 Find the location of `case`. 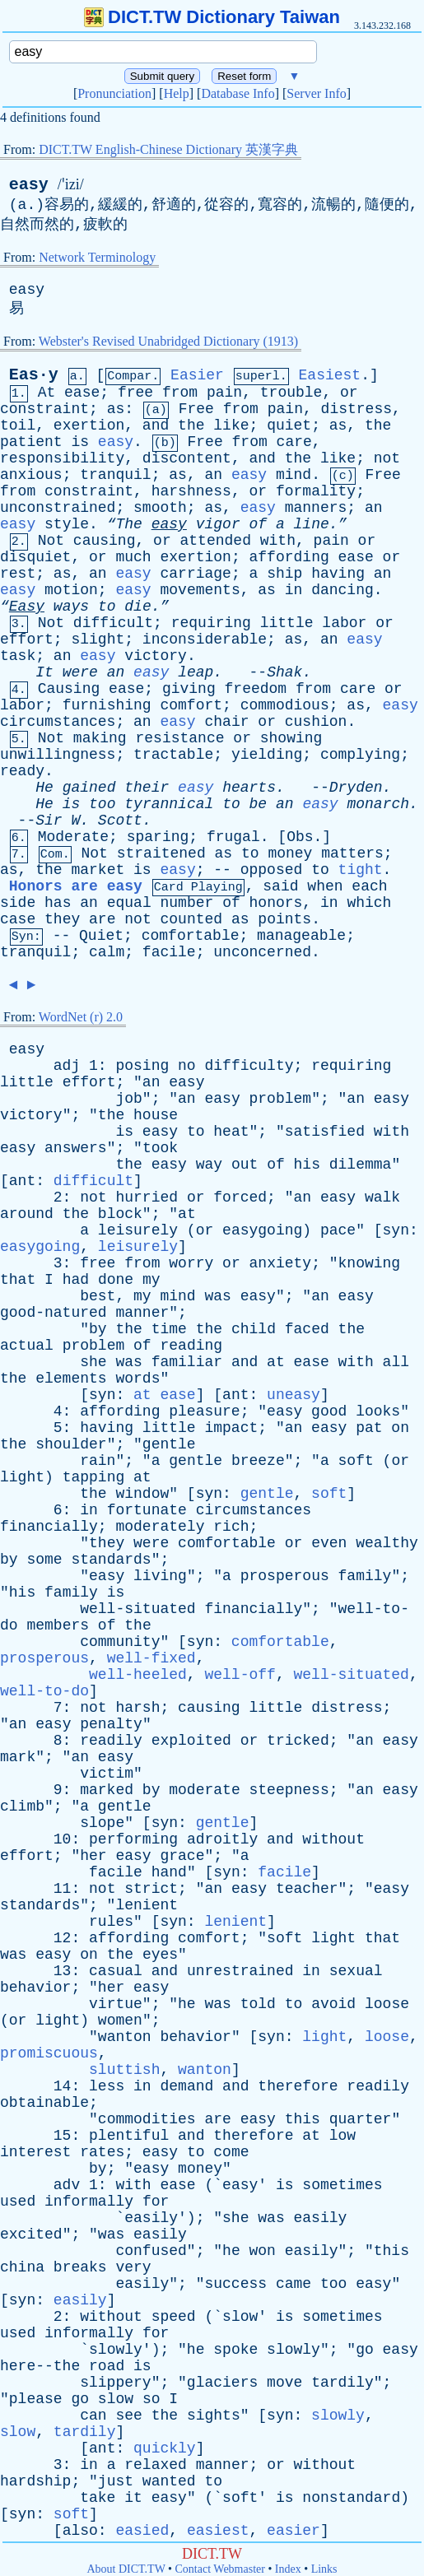

case is located at coordinates (17, 919).